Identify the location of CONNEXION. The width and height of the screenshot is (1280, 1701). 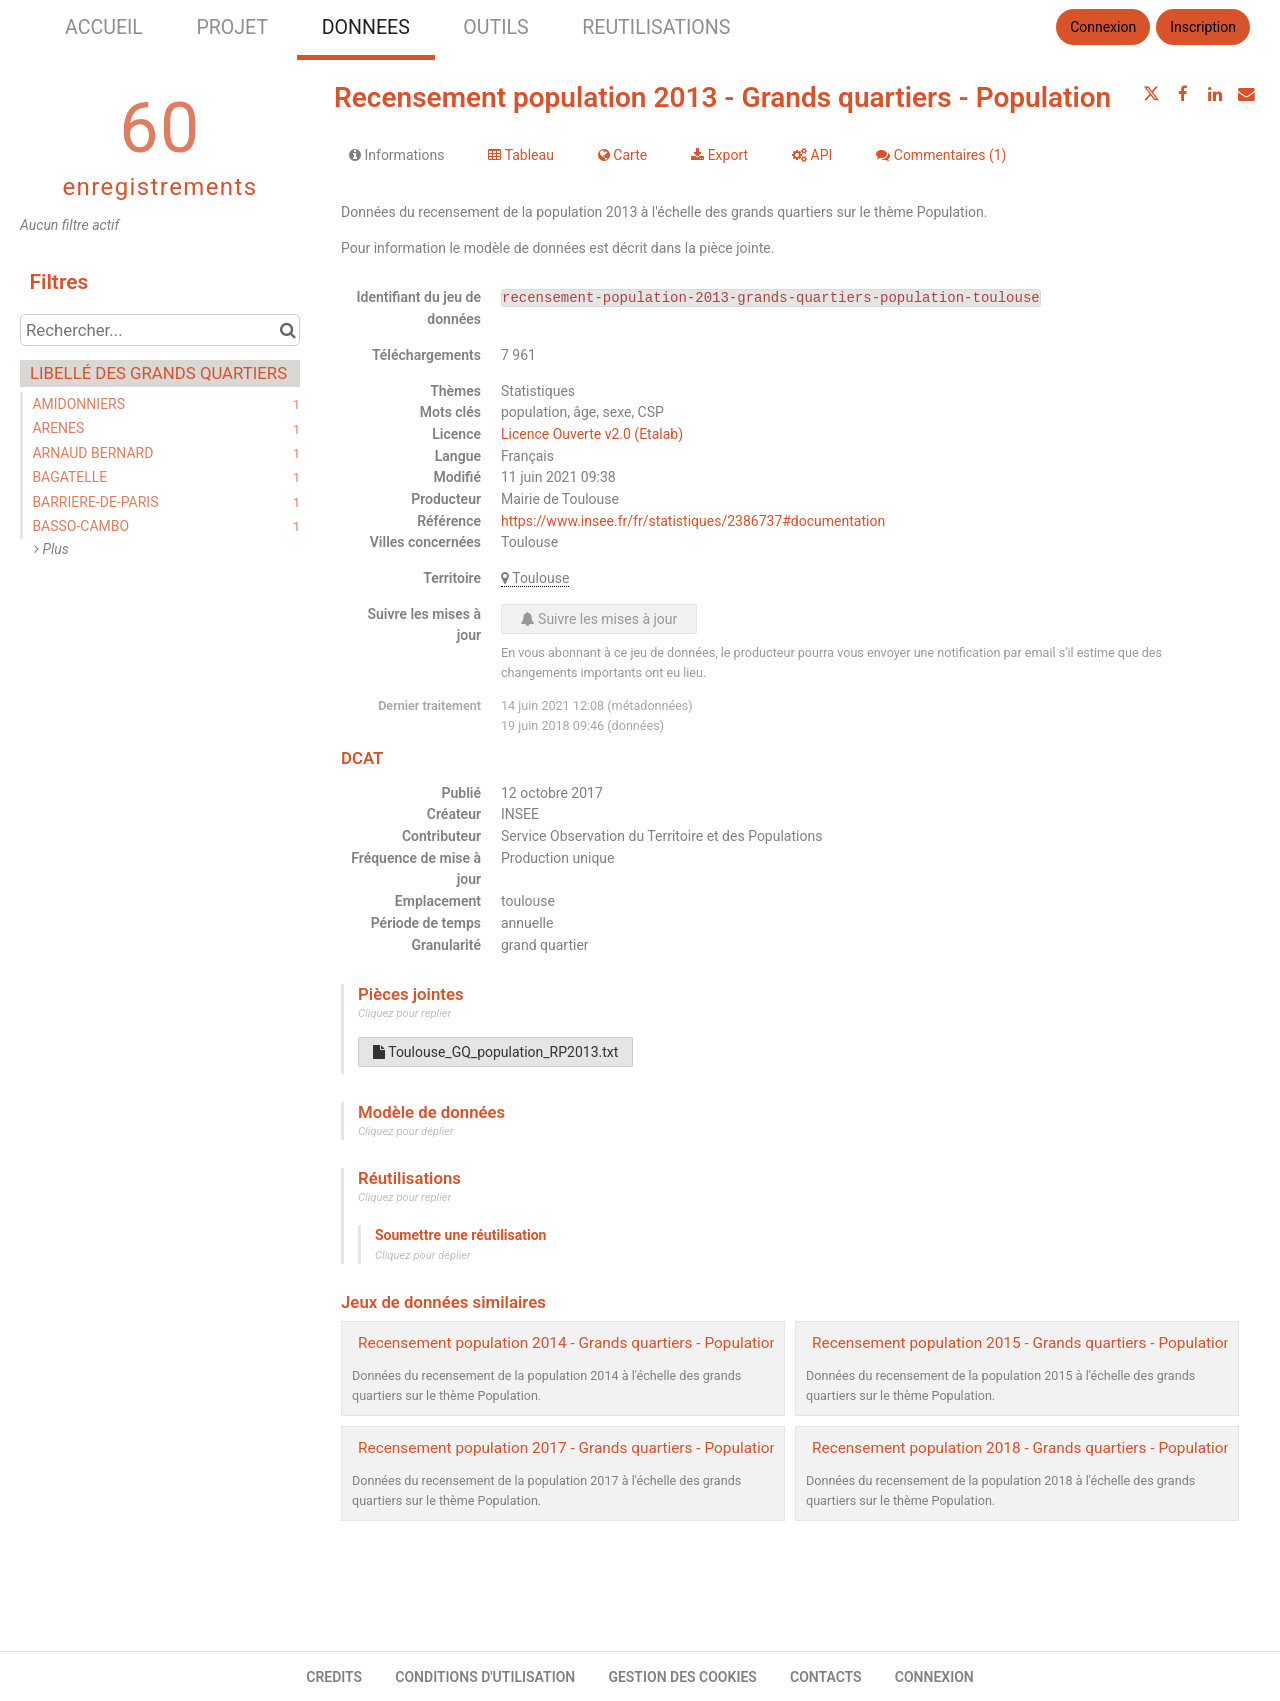
(934, 1677).